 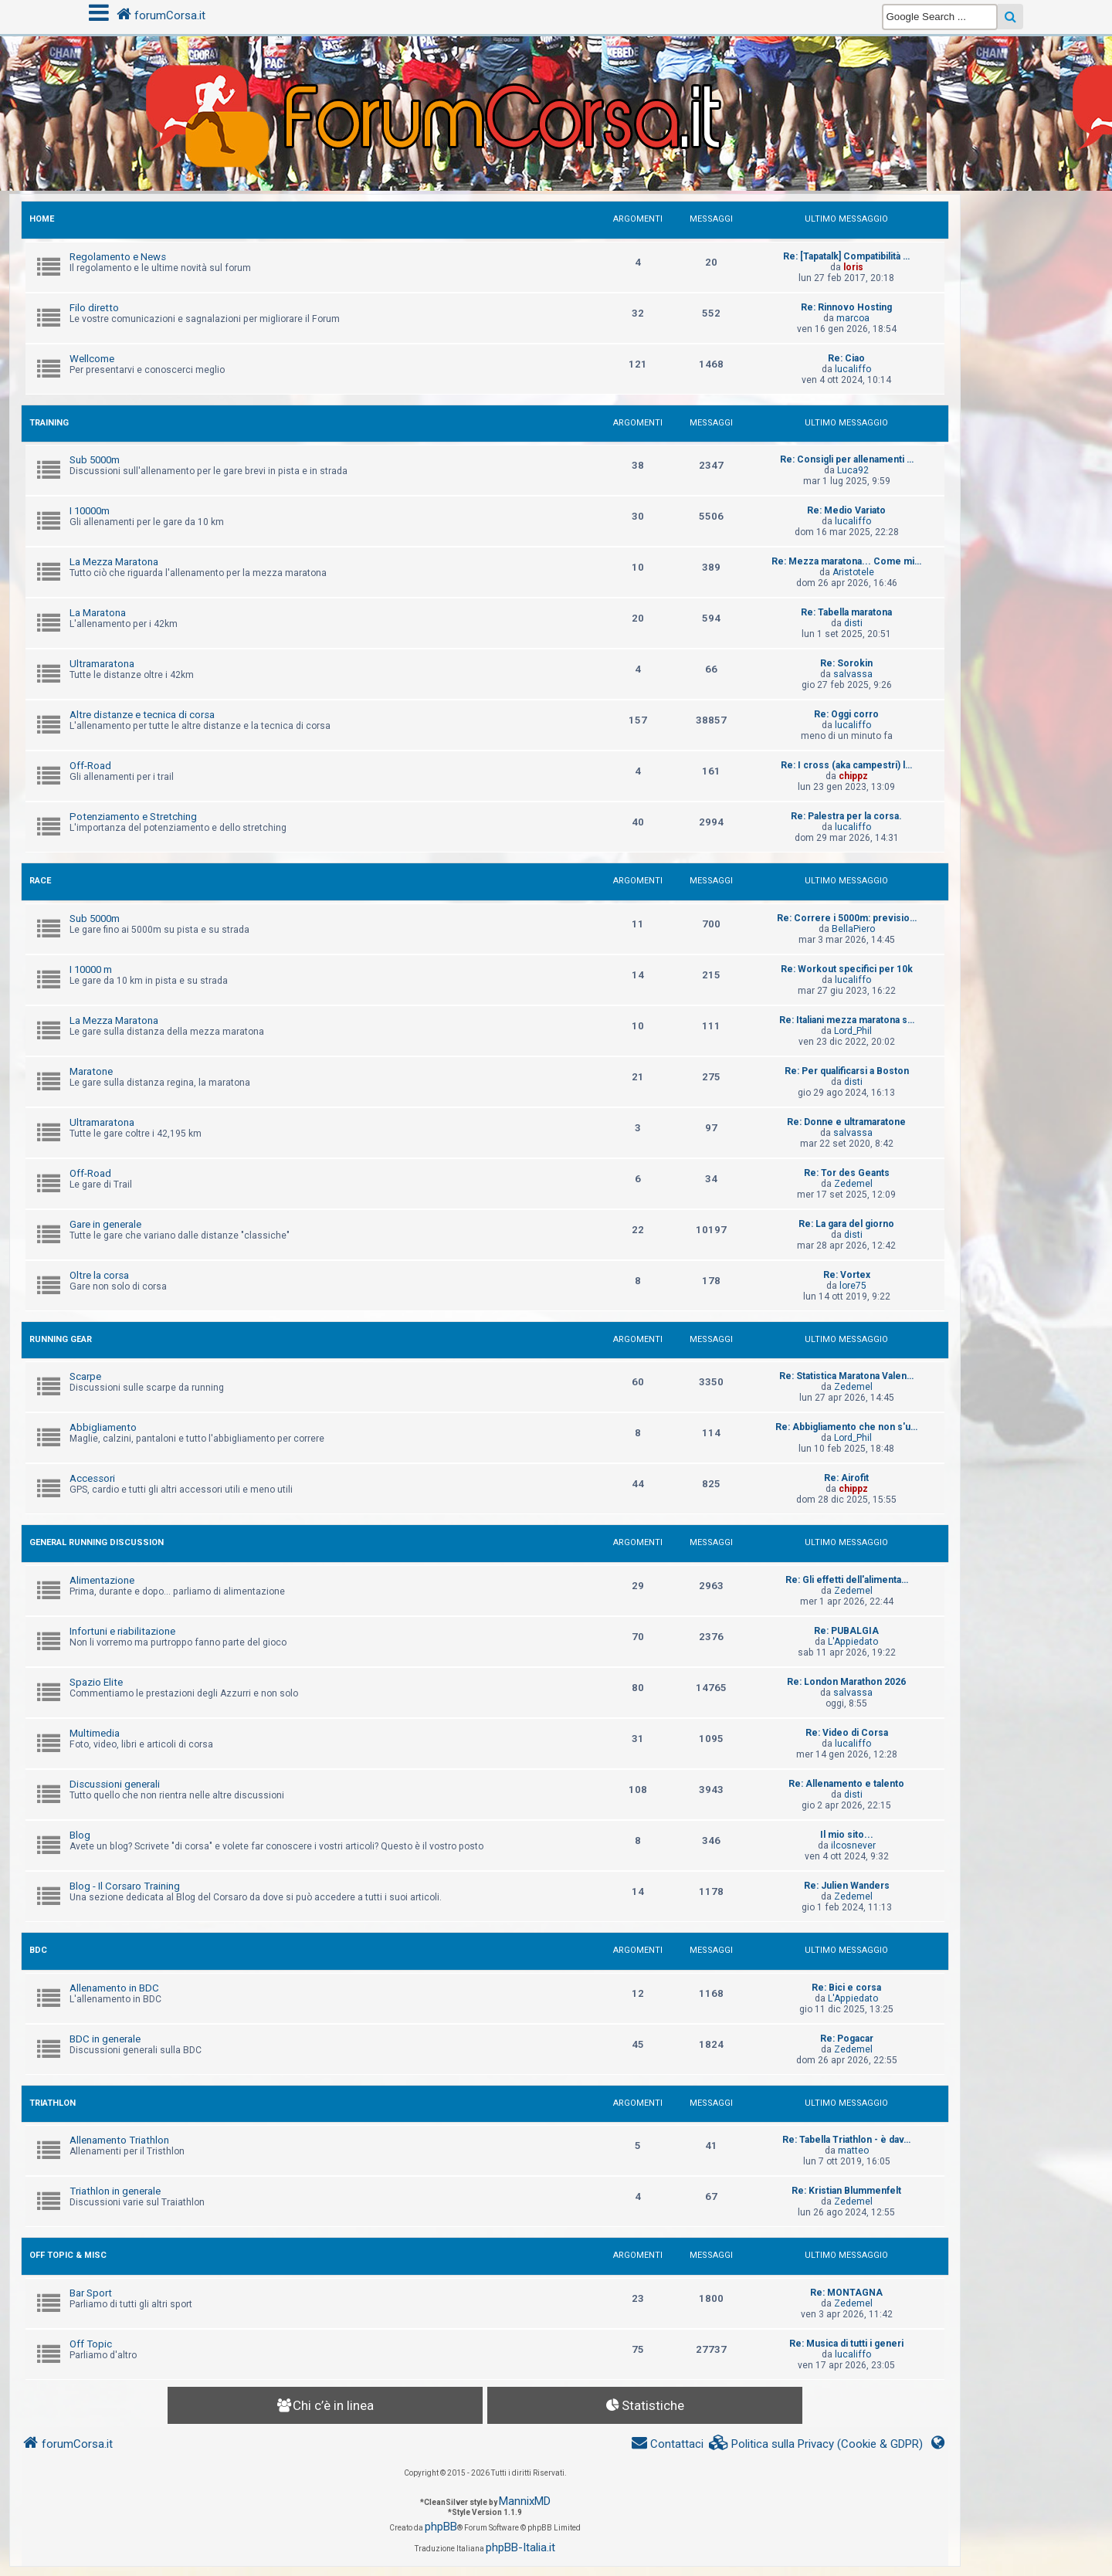 I want to click on Re: Tor des Geants, so click(x=847, y=1173).